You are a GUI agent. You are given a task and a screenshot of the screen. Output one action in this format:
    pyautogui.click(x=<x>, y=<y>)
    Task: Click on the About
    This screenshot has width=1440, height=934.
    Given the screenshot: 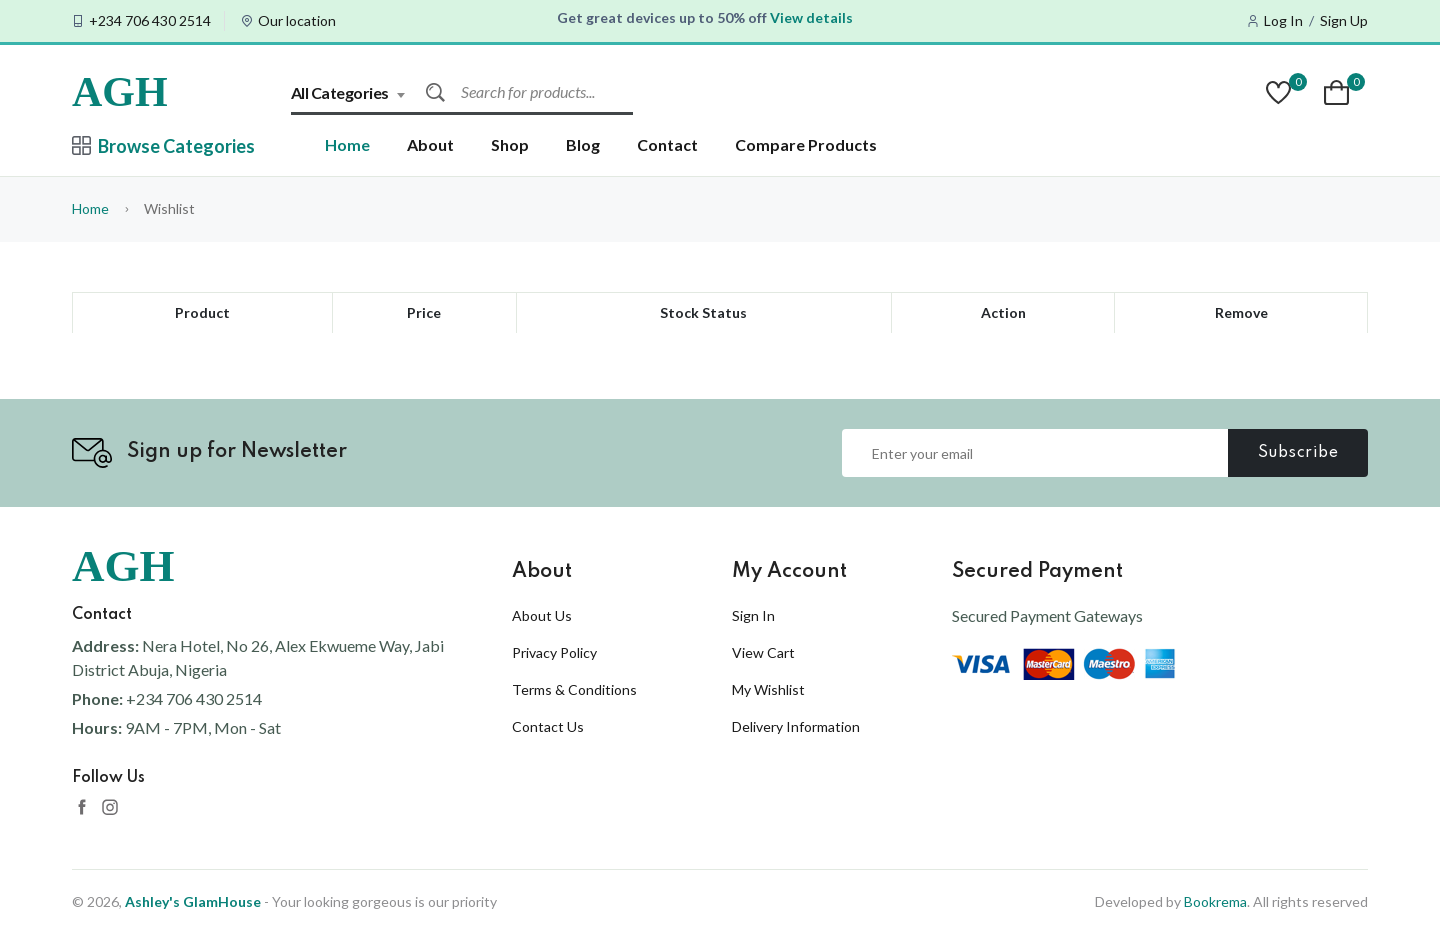 What is the action you would take?
    pyautogui.click(x=430, y=144)
    